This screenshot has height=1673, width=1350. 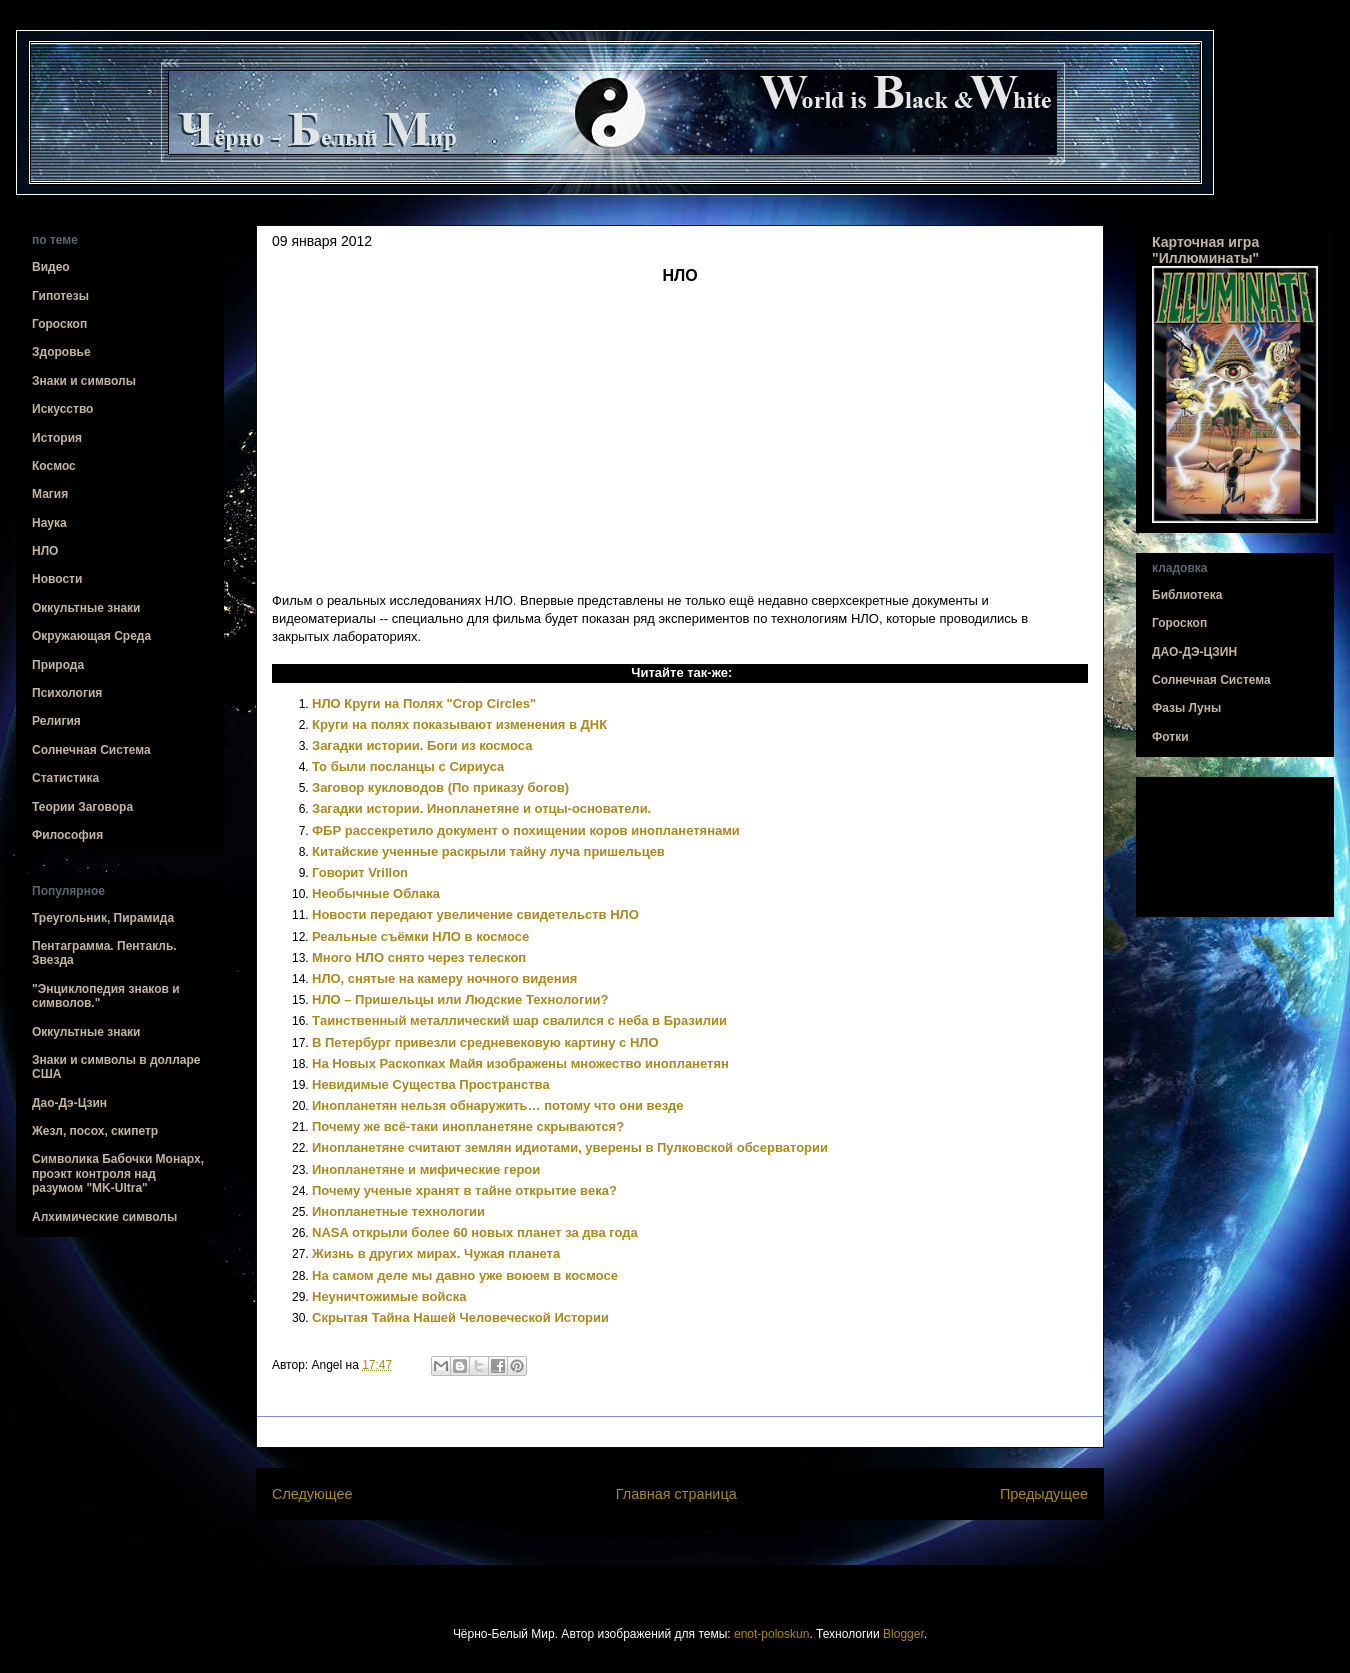 What do you see at coordinates (488, 851) in the screenshot?
I see `Китайские ученные раскрыли тайну луча пришельцев` at bounding box center [488, 851].